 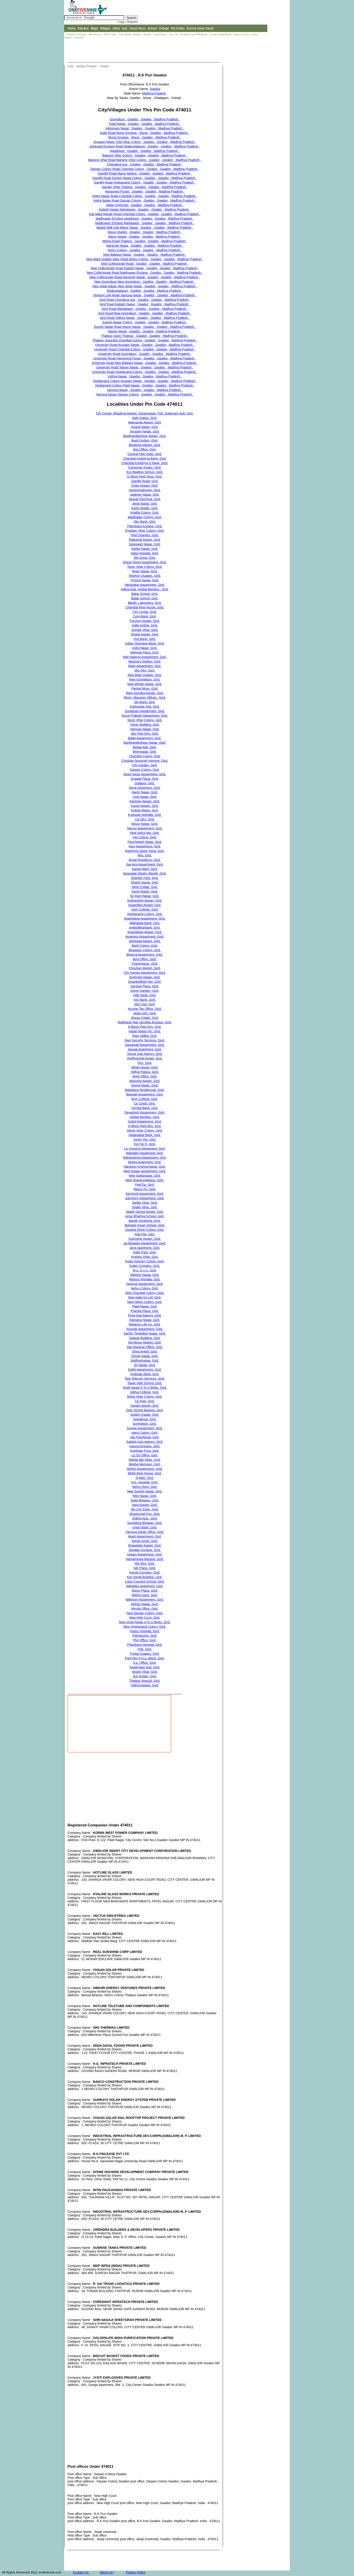 What do you see at coordinates (144, 1013) in the screenshot?
I see `Janta Qtrs, Gird.` at bounding box center [144, 1013].